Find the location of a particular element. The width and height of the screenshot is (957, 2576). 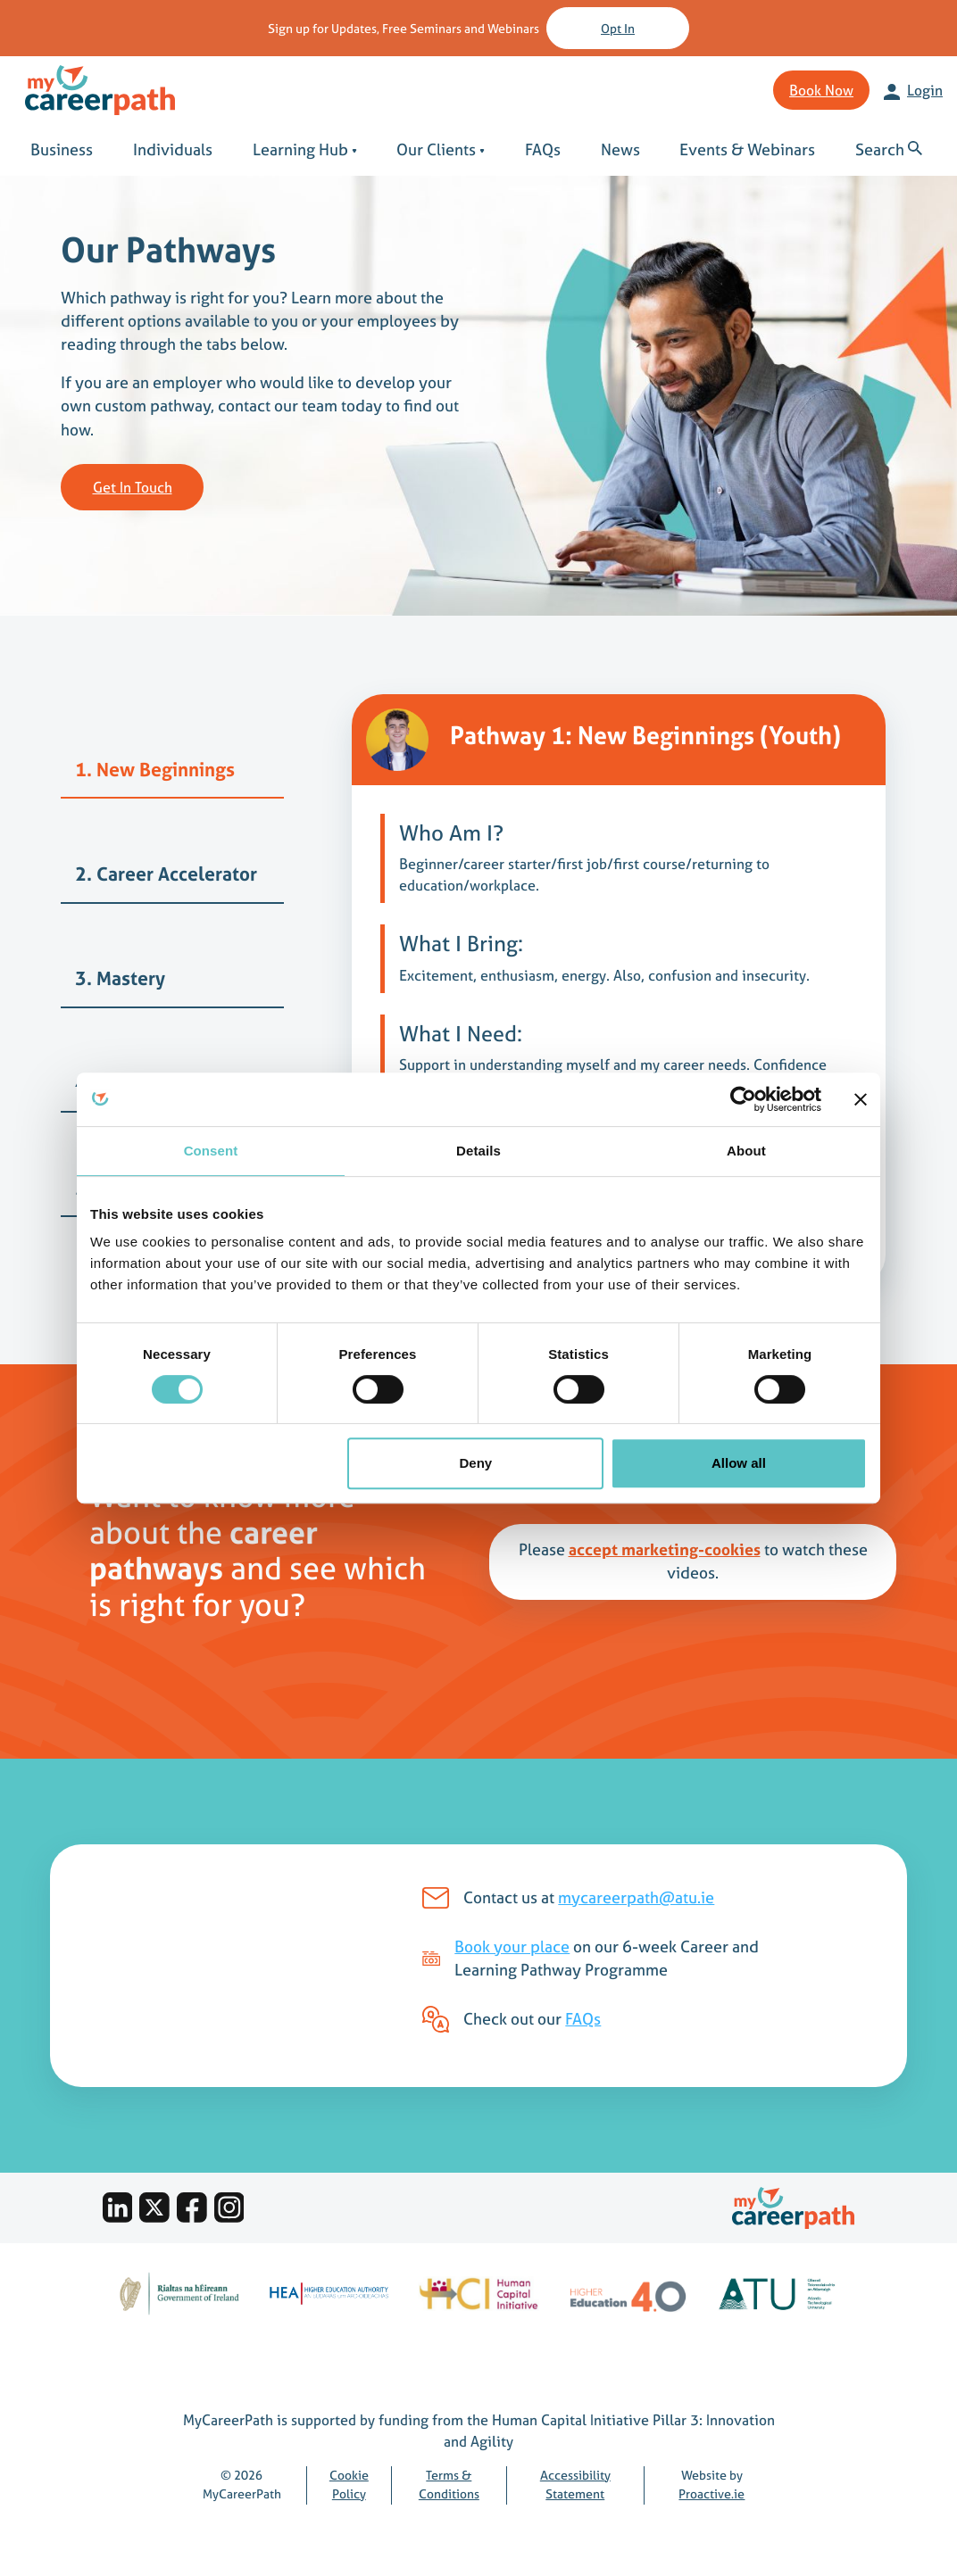

[Cookiebot by Usercentrics - opens in a new window] is located at coordinates (743, 1099).